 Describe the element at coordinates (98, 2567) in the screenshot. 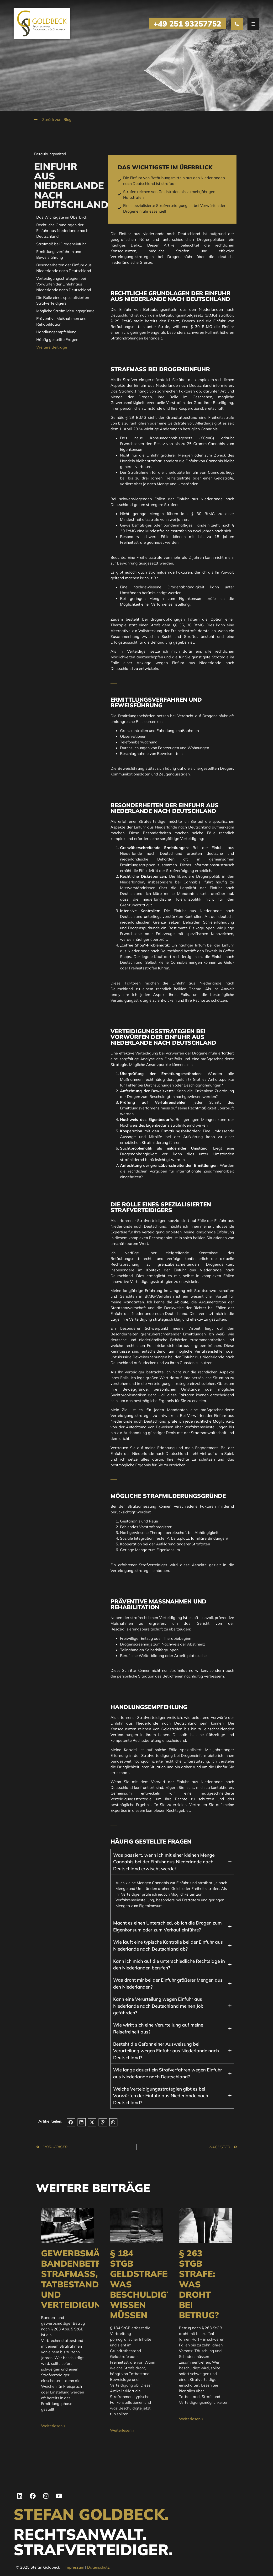

I see `Datenschutz` at that location.